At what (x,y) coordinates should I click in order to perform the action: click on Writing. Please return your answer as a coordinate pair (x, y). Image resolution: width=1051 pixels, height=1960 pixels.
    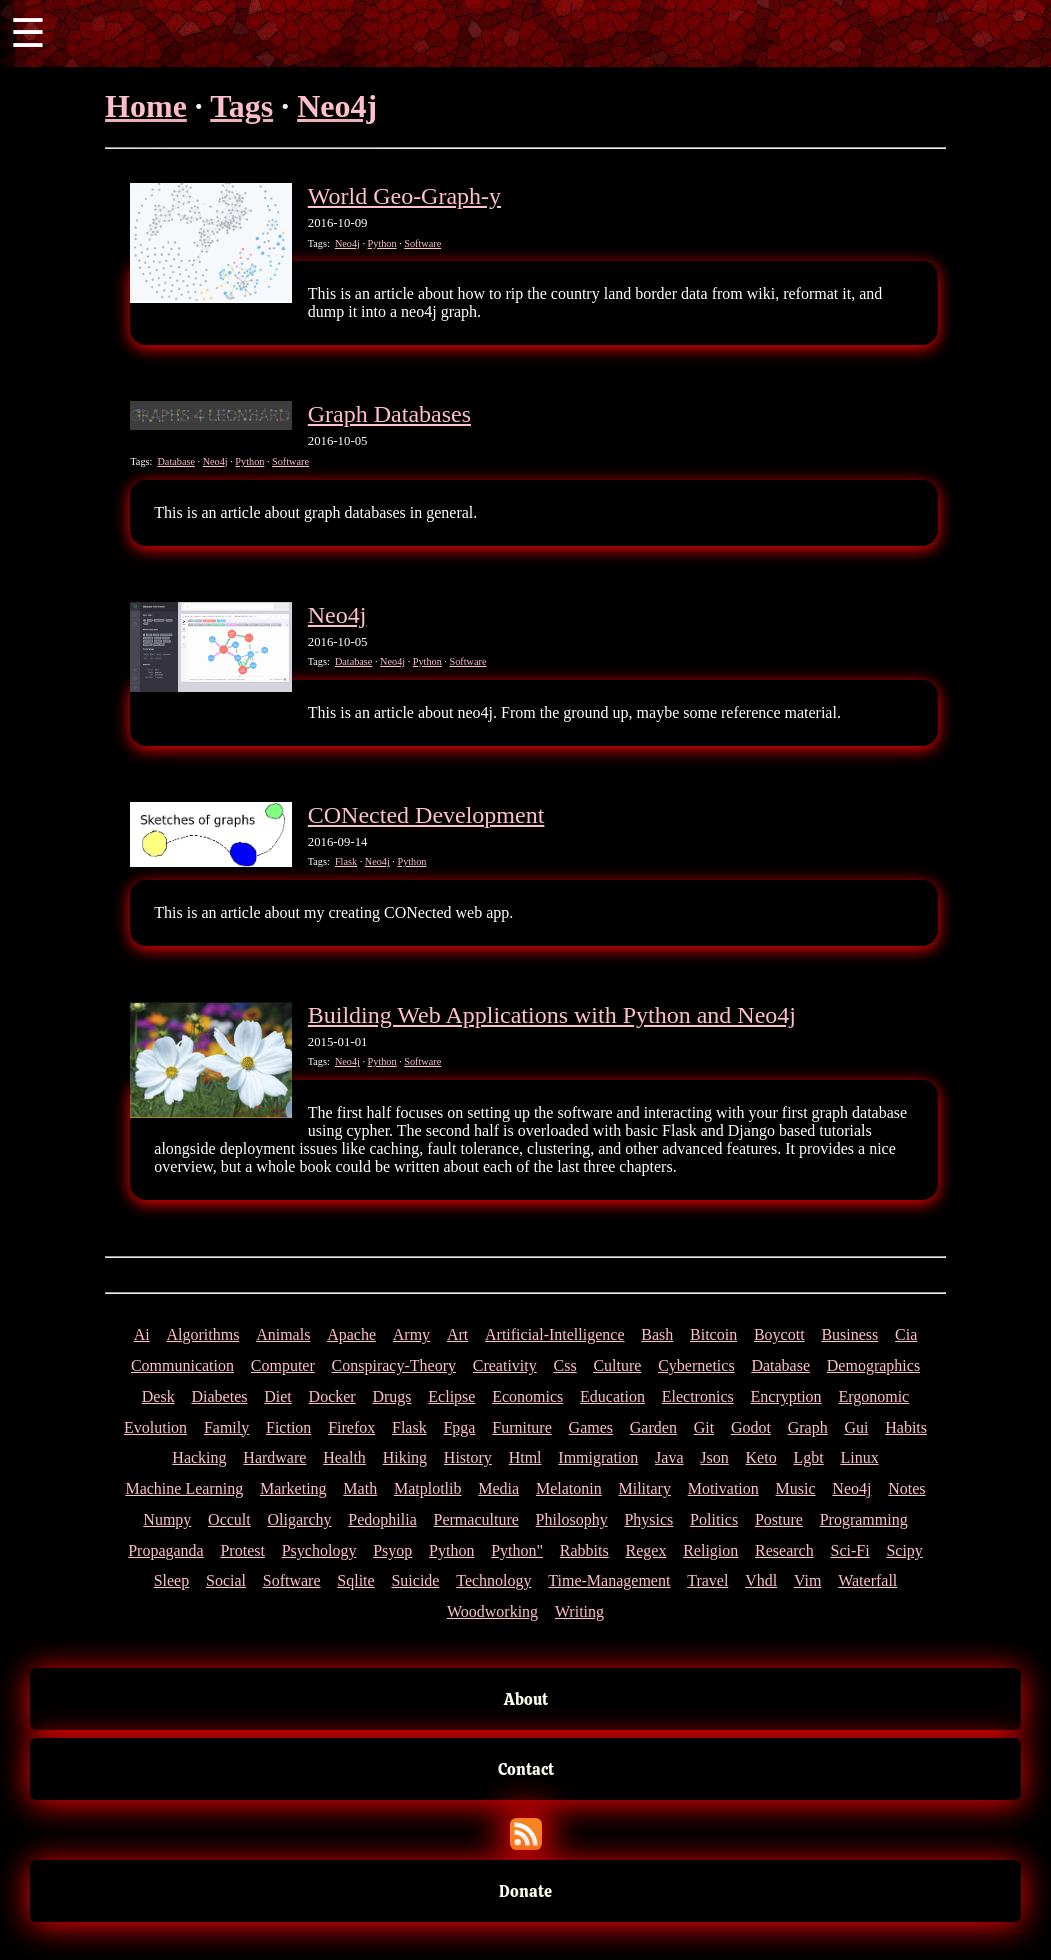
    Looking at the image, I should click on (579, 1611).